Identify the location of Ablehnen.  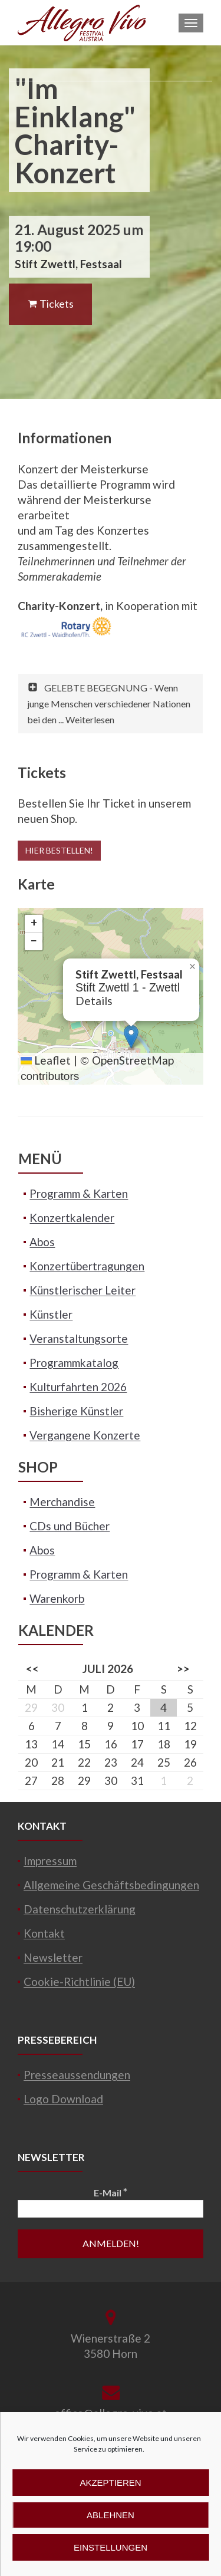
(110, 2515).